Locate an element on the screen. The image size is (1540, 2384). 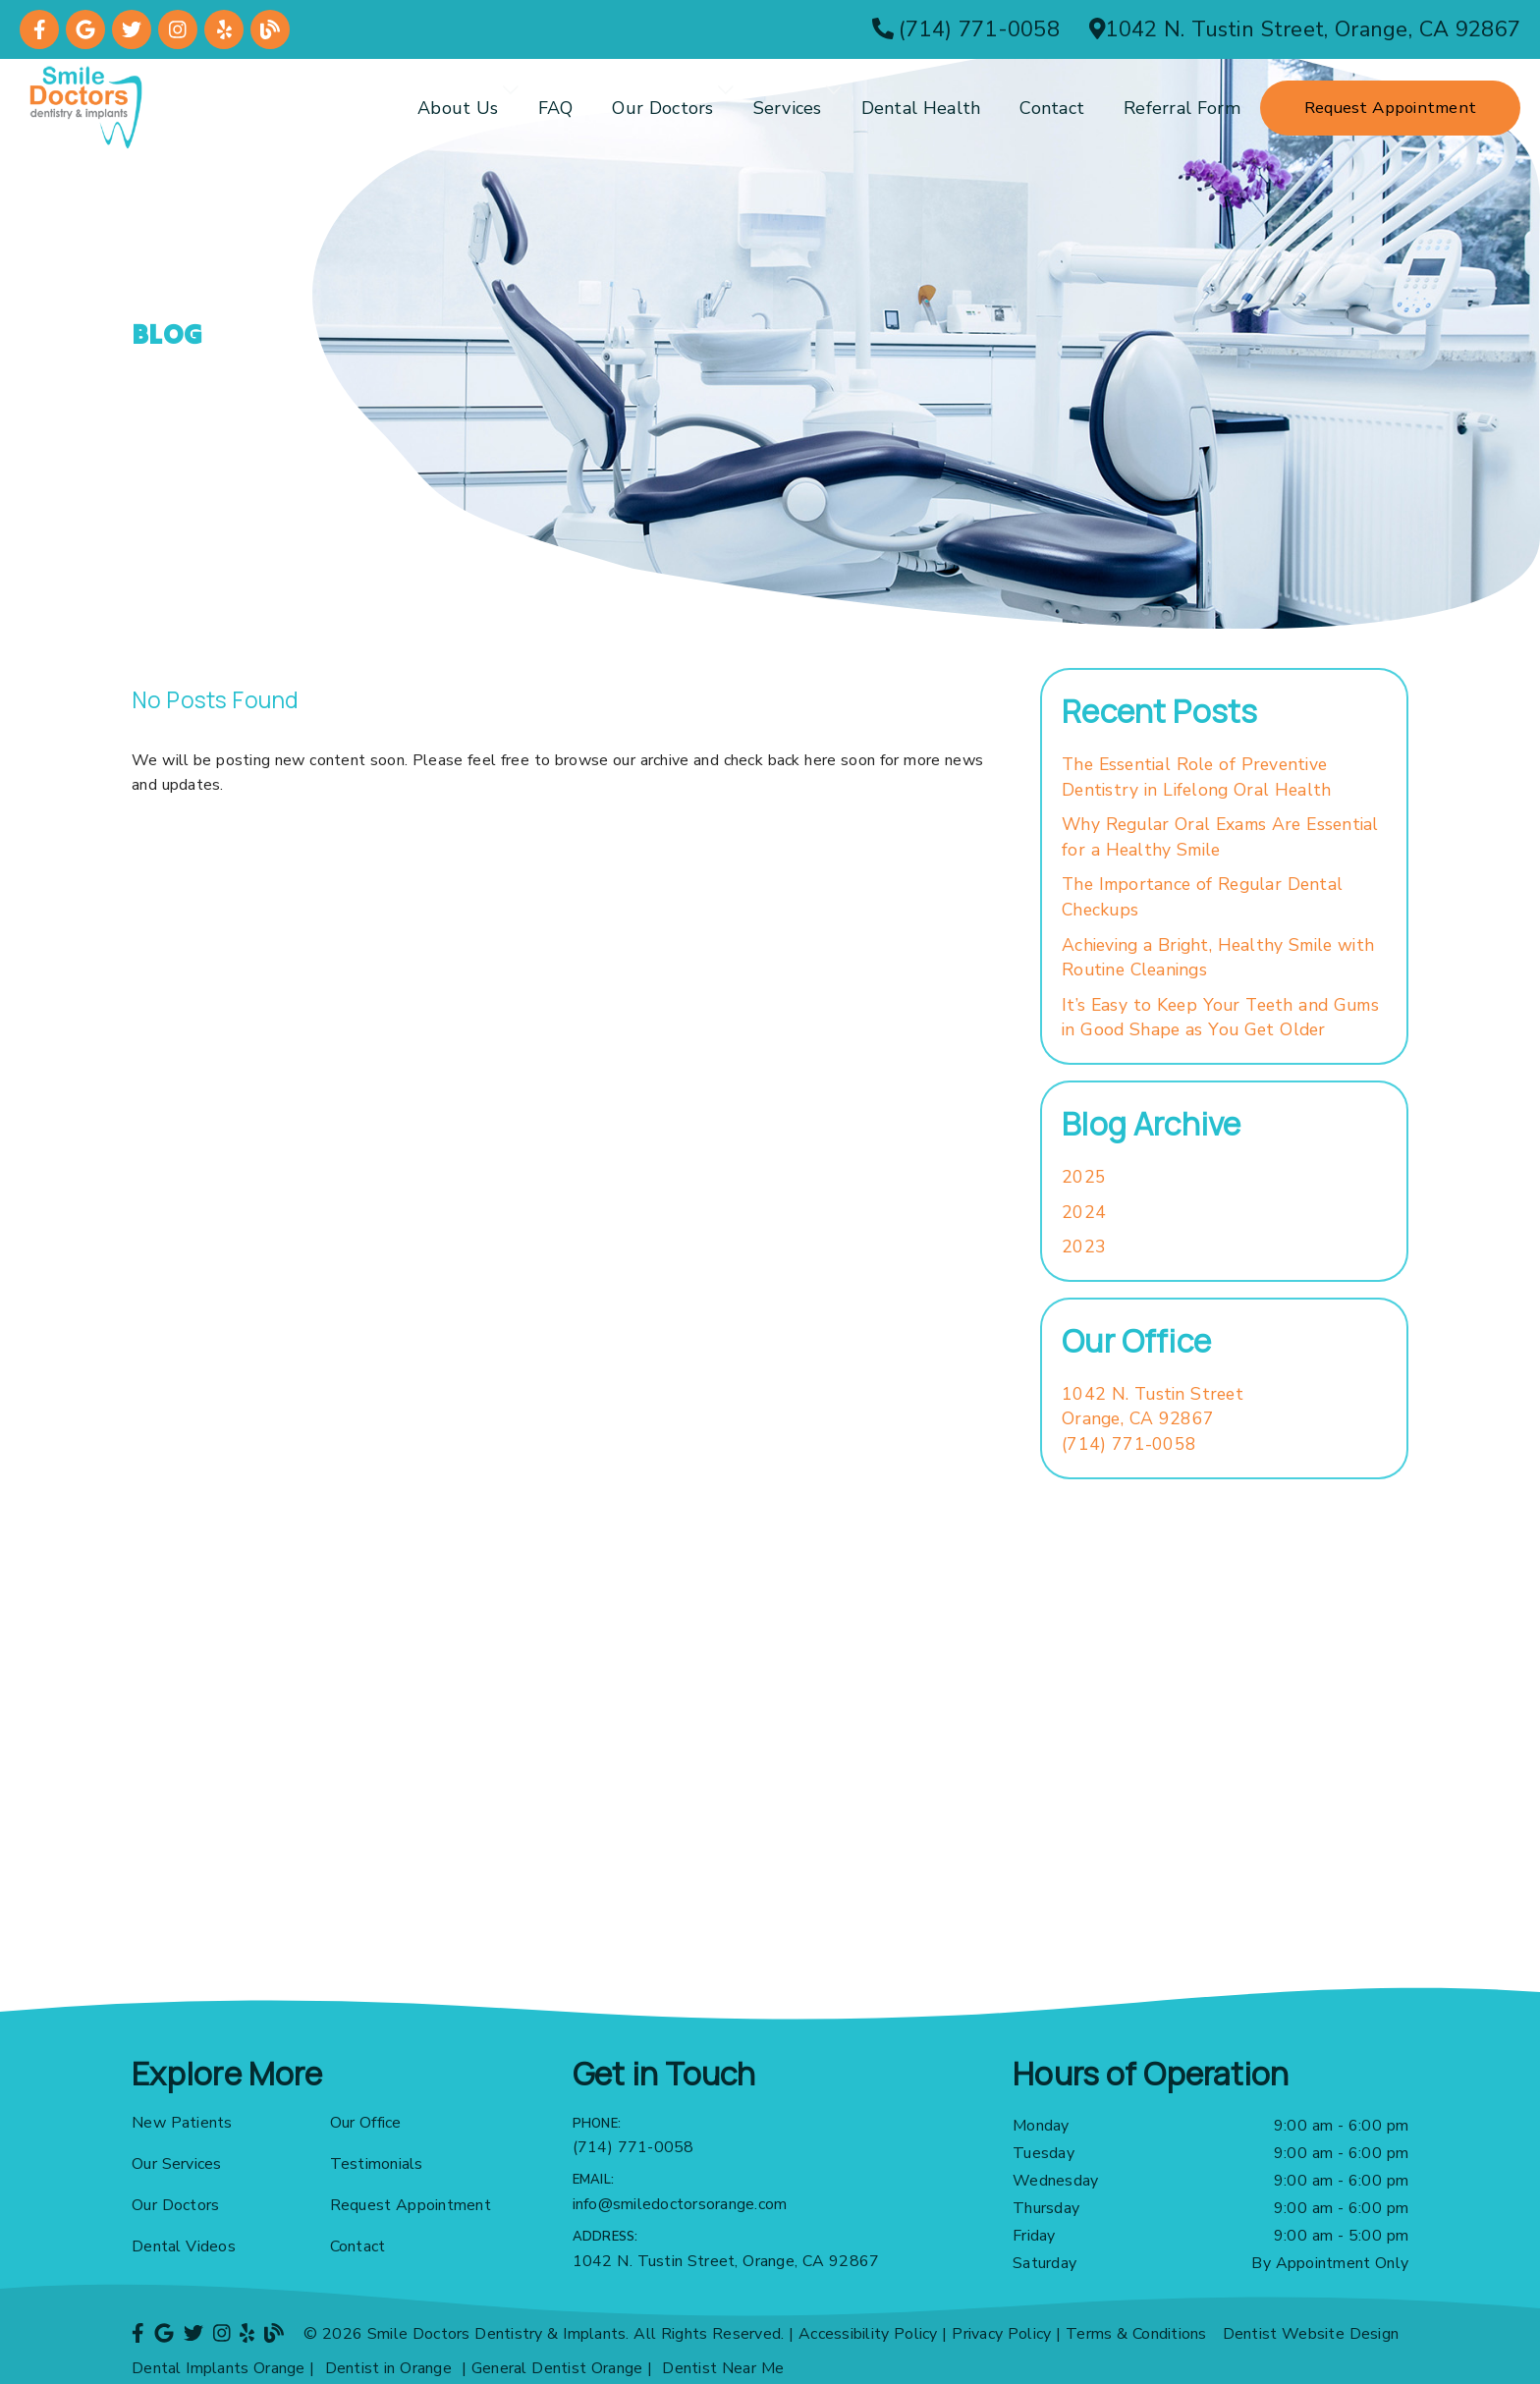
The Importance of Regular Dental Checkups is located at coordinates (1202, 896).